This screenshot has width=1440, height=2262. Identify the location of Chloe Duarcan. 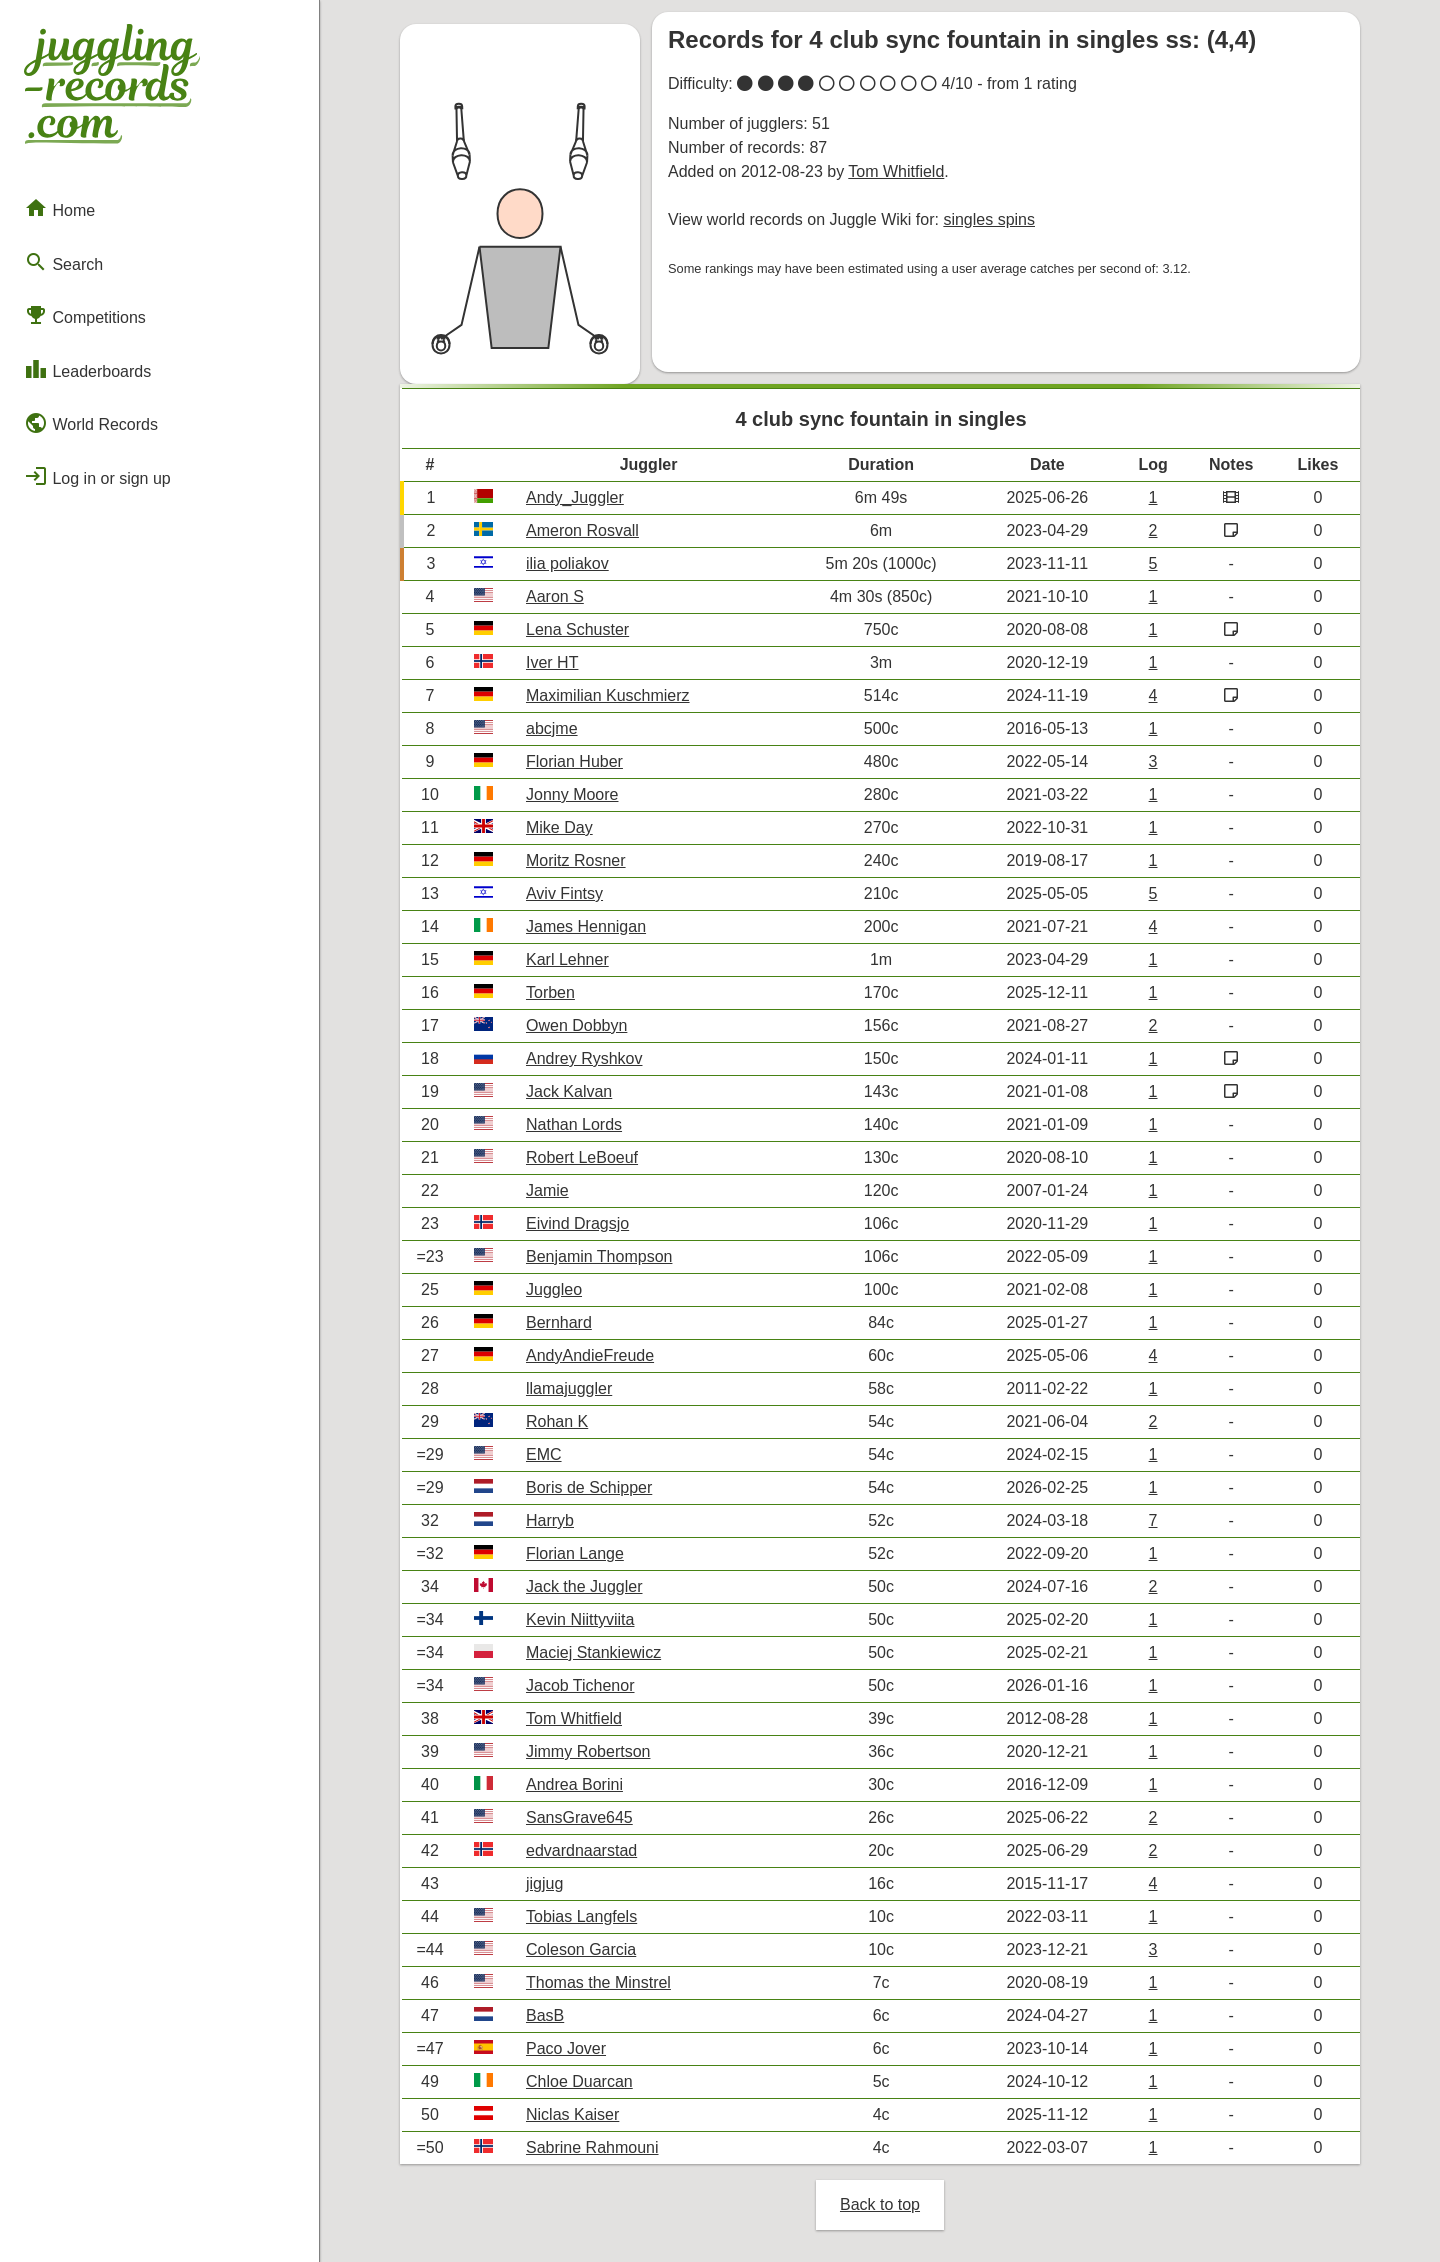
(579, 2081).